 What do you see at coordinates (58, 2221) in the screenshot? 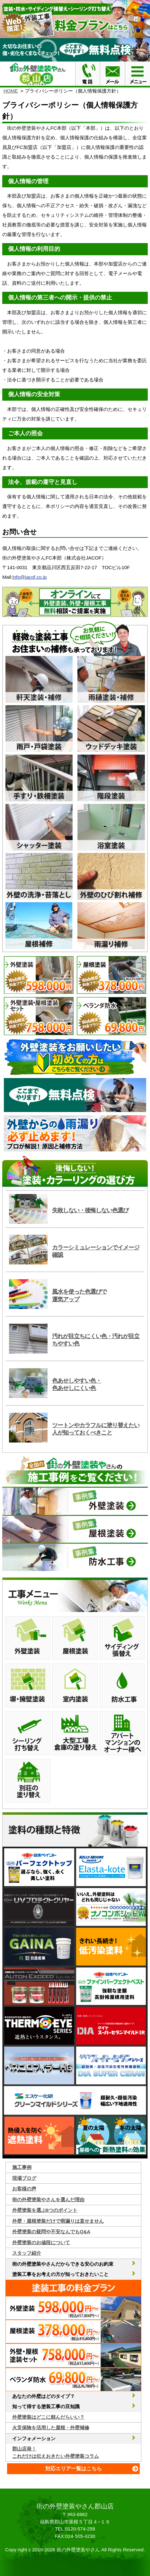
I see `外壁・屋根塗装だけで雨漏りは直せません` at bounding box center [58, 2221].